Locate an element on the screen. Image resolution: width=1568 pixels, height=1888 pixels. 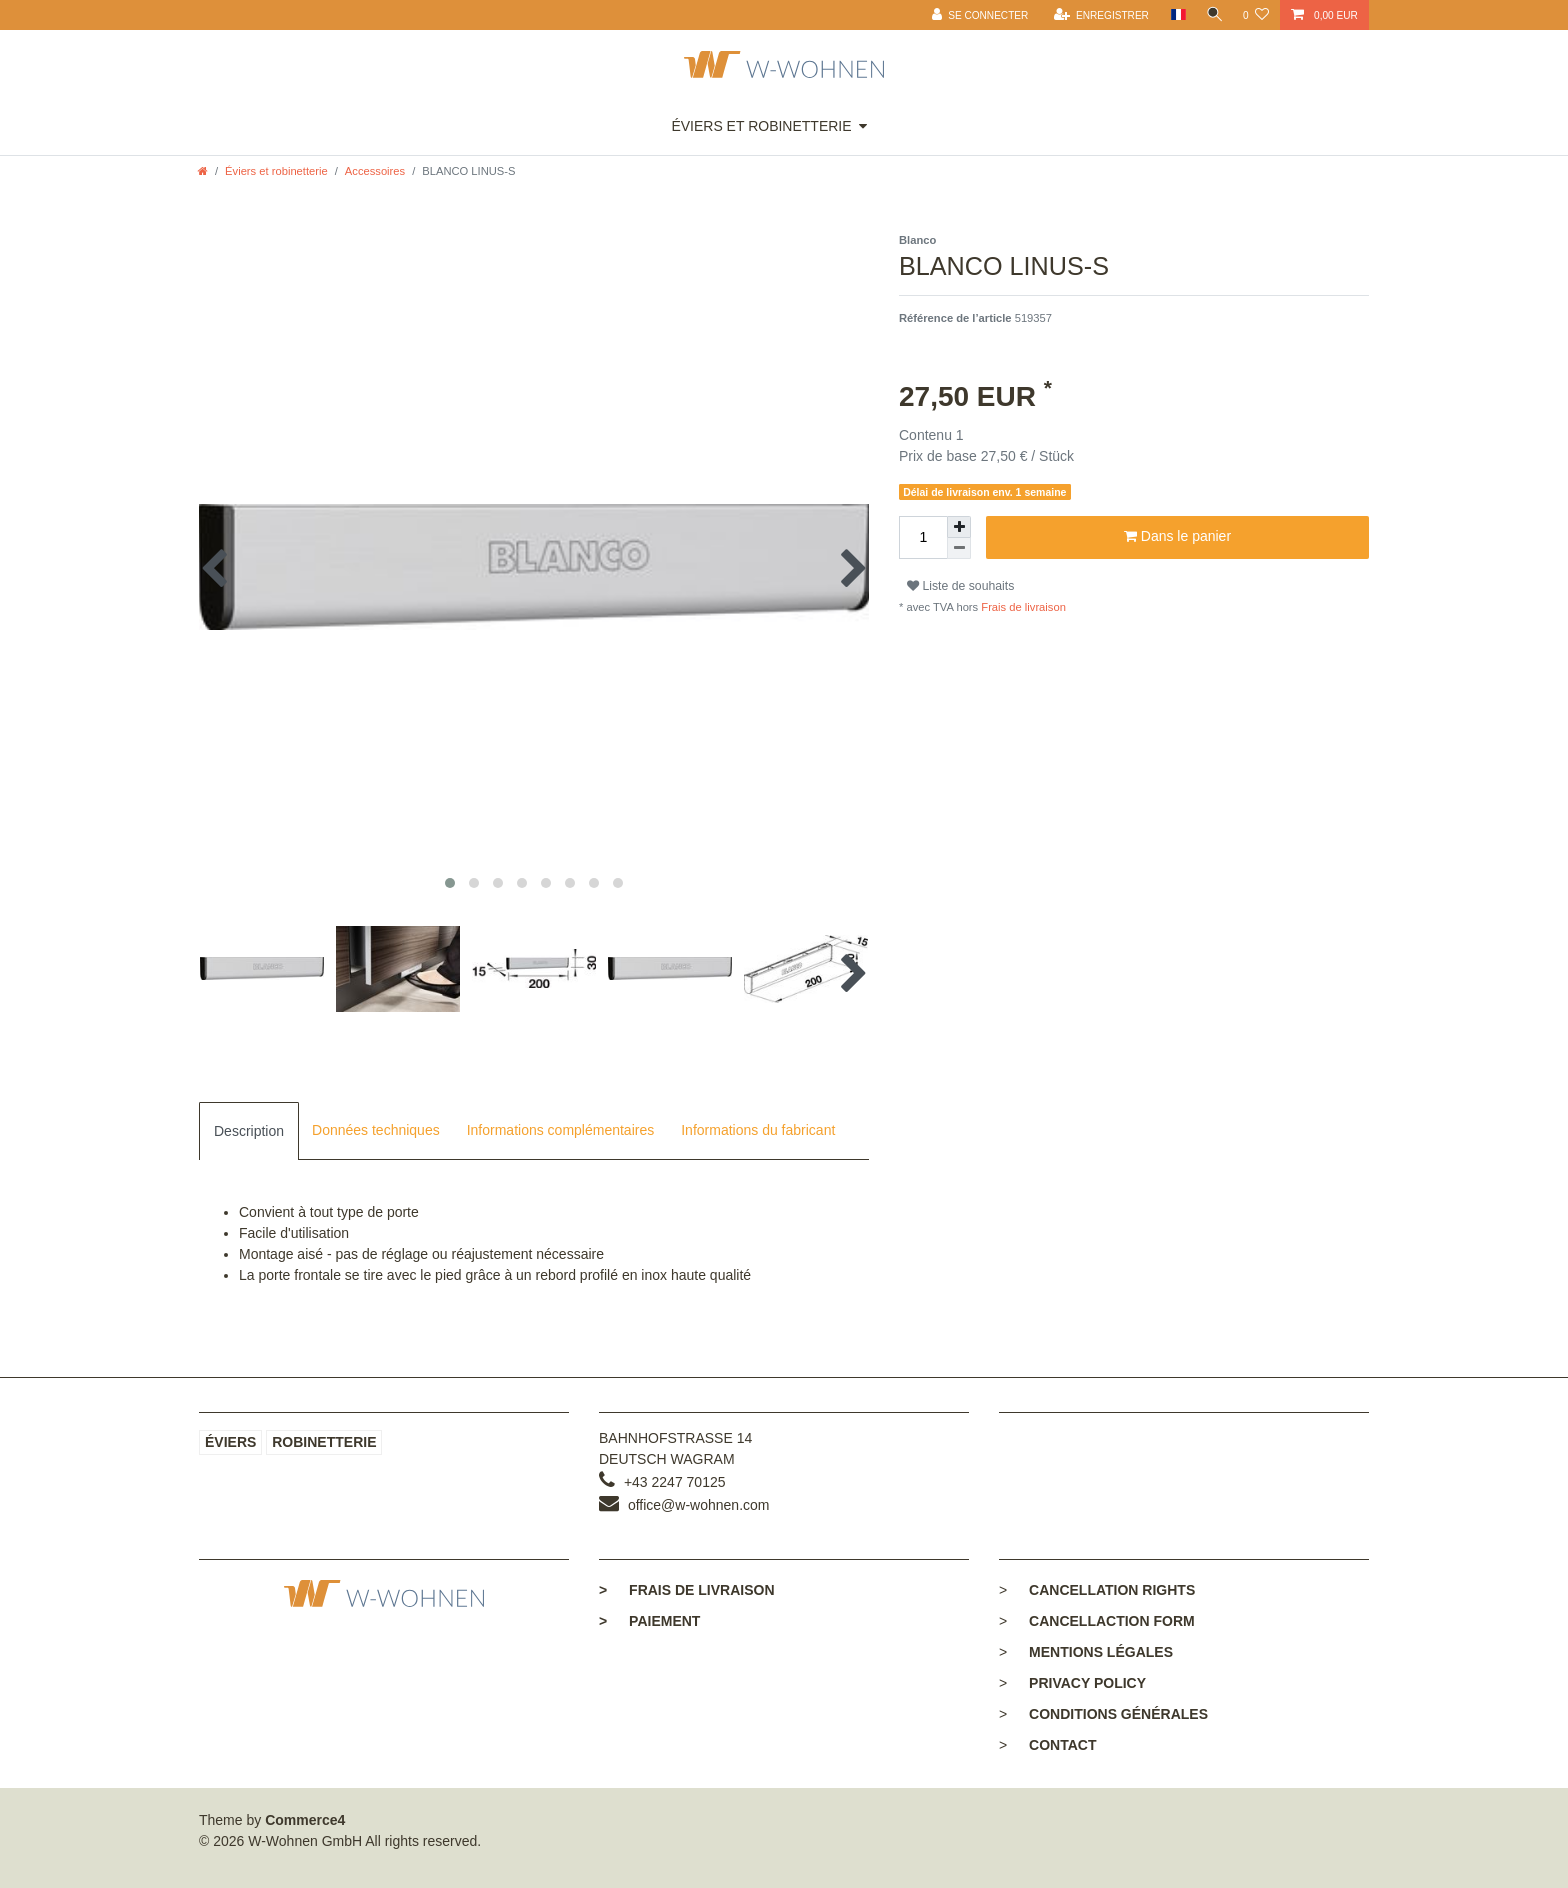
+43 2247 70125 is located at coordinates (675, 1482).